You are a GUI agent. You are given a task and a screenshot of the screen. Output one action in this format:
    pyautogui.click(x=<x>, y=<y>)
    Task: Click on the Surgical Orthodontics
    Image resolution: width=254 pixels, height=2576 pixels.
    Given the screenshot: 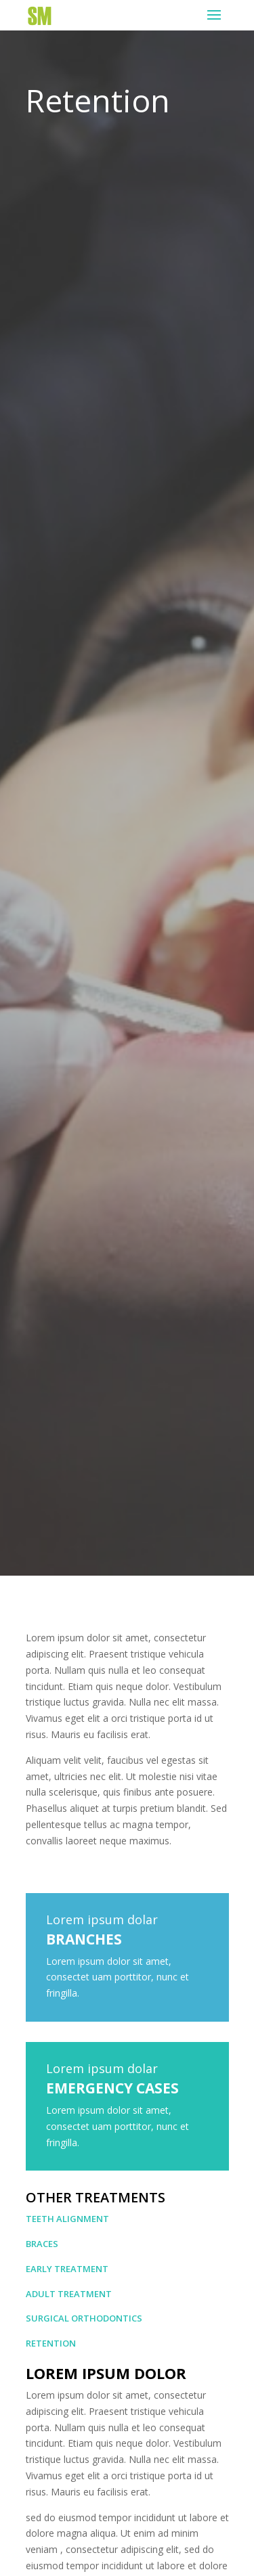 What is the action you would take?
    pyautogui.click(x=84, y=2318)
    